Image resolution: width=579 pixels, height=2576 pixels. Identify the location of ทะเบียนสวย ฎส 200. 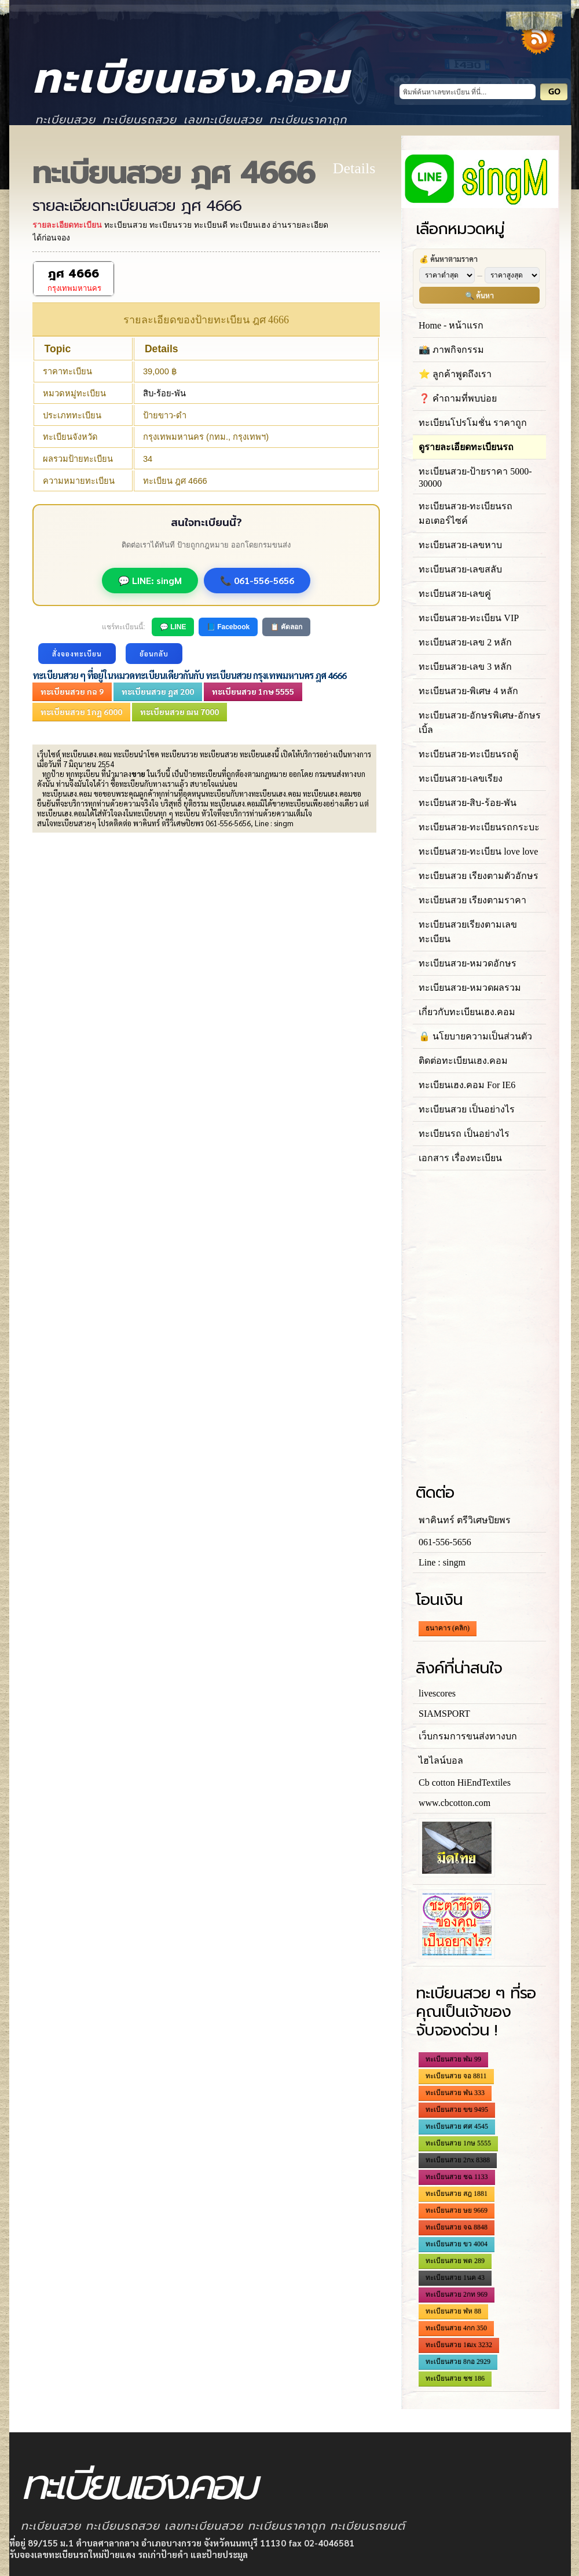
(158, 691).